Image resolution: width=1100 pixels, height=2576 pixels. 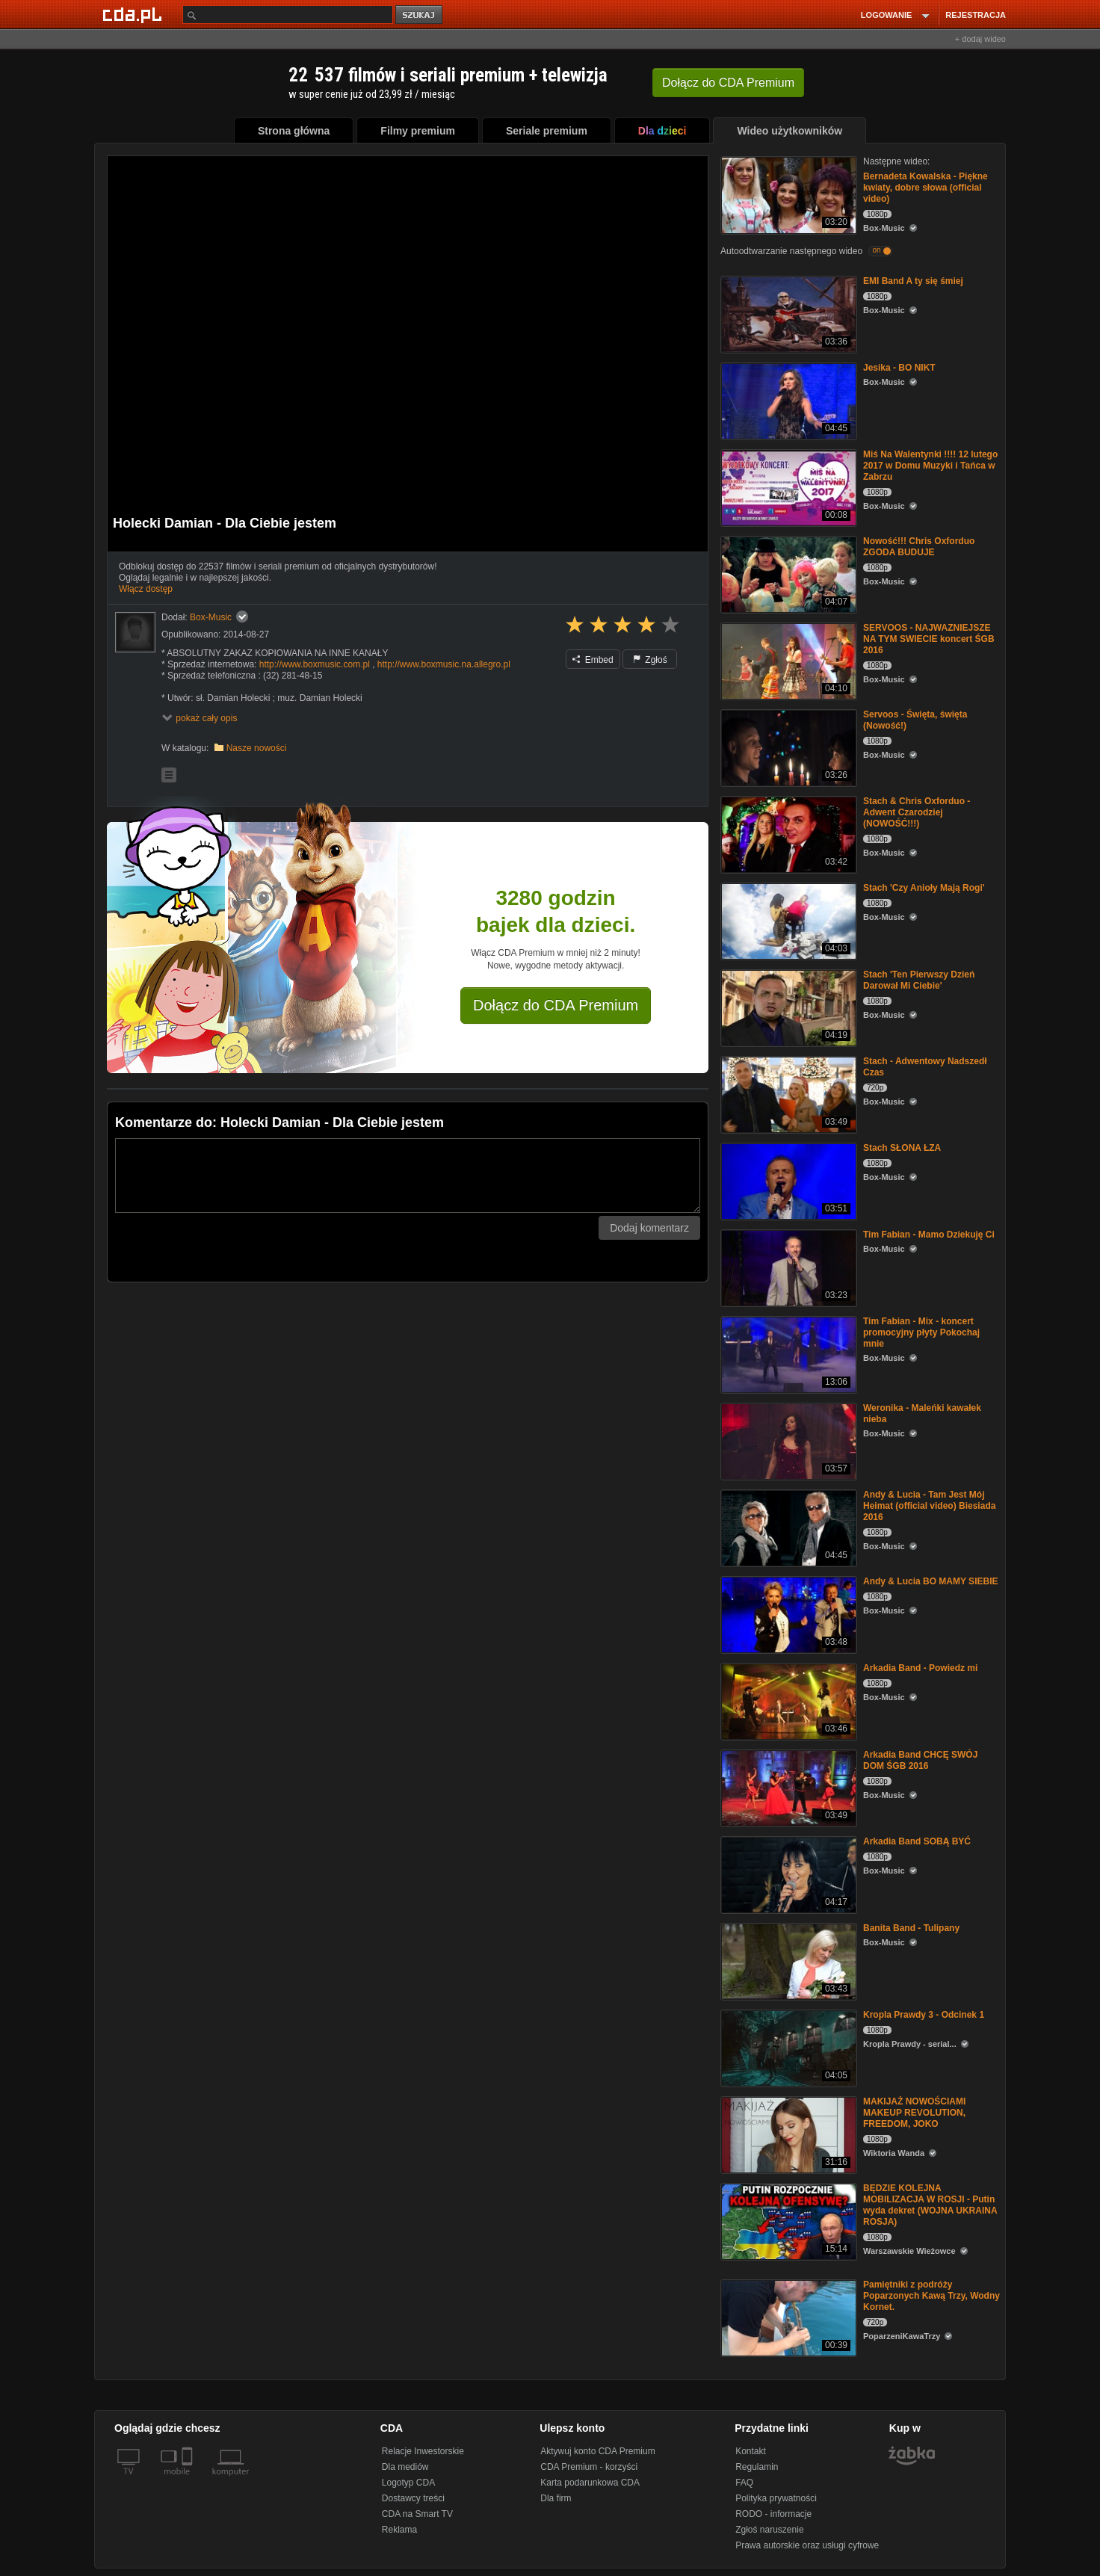 What do you see at coordinates (423, 2451) in the screenshot?
I see `Relacje Inwestorskie` at bounding box center [423, 2451].